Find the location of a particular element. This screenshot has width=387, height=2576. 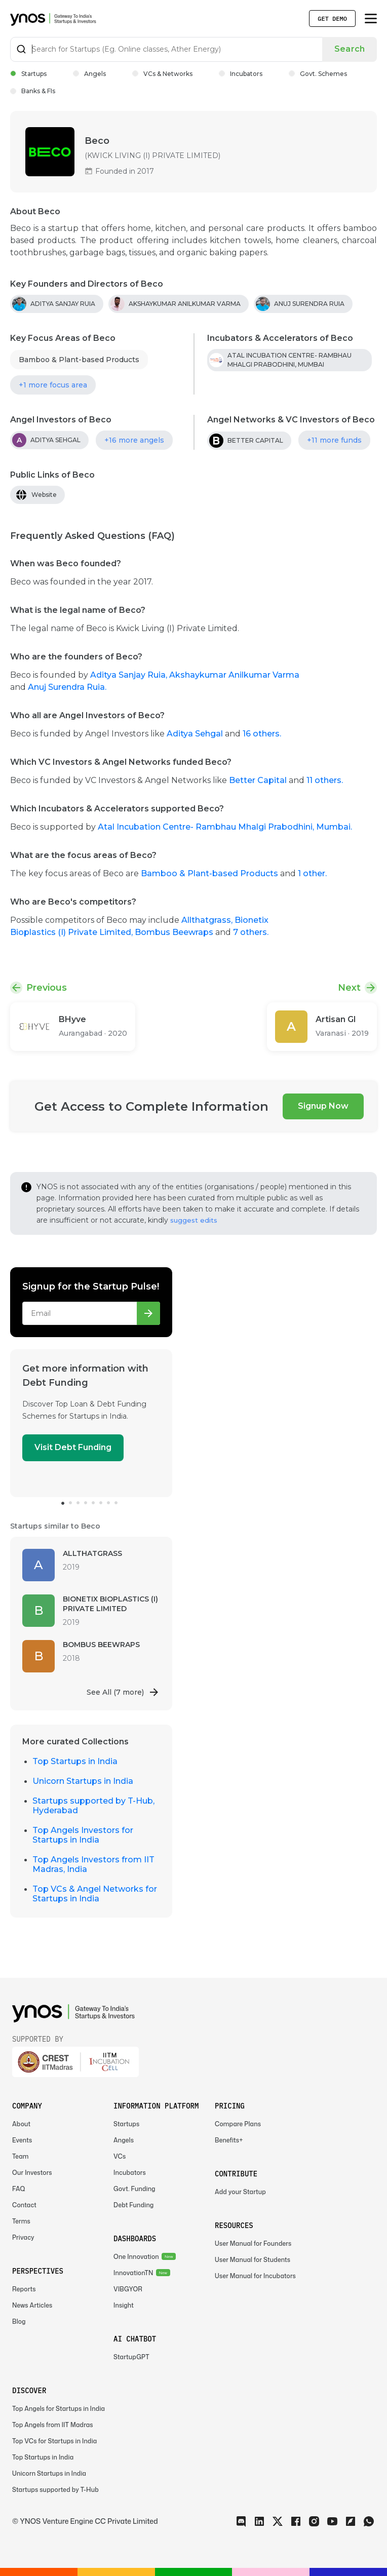

Get Demo is located at coordinates (332, 18).